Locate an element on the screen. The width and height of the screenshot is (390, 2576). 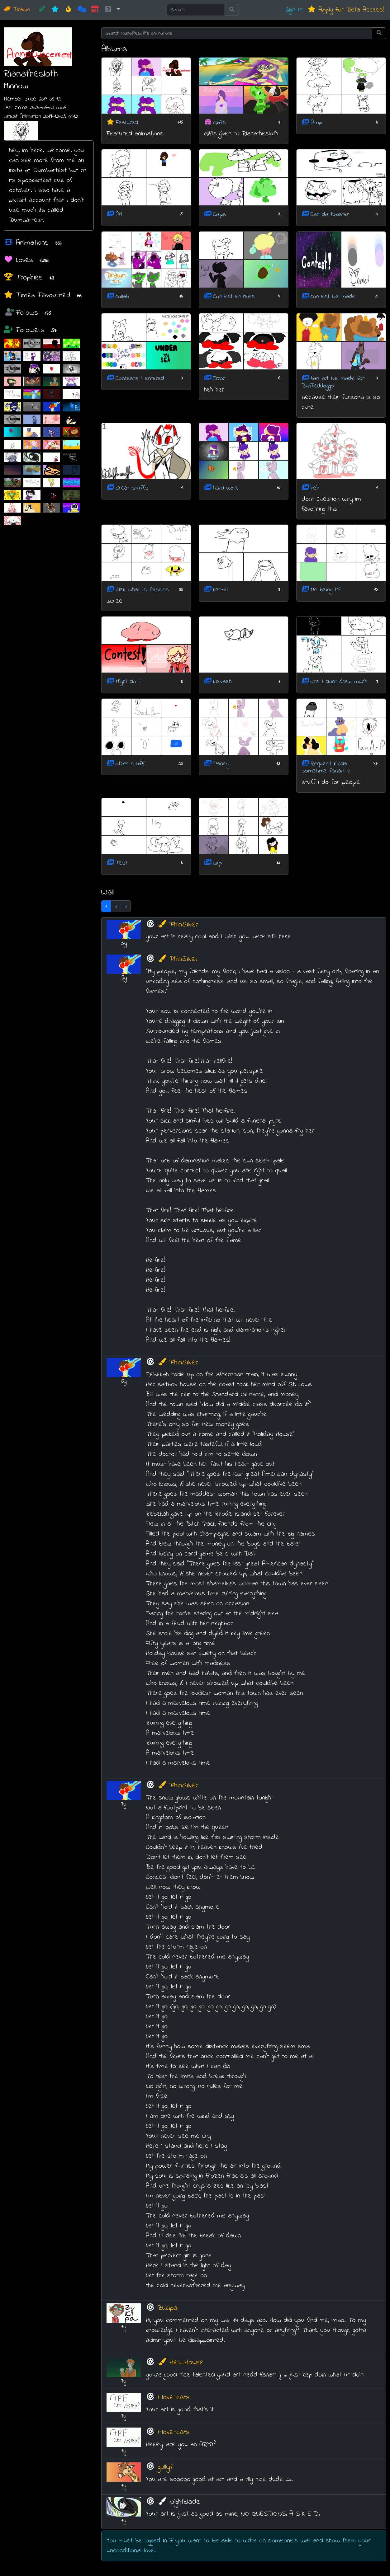
Contests I entered is located at coordinates (140, 378).